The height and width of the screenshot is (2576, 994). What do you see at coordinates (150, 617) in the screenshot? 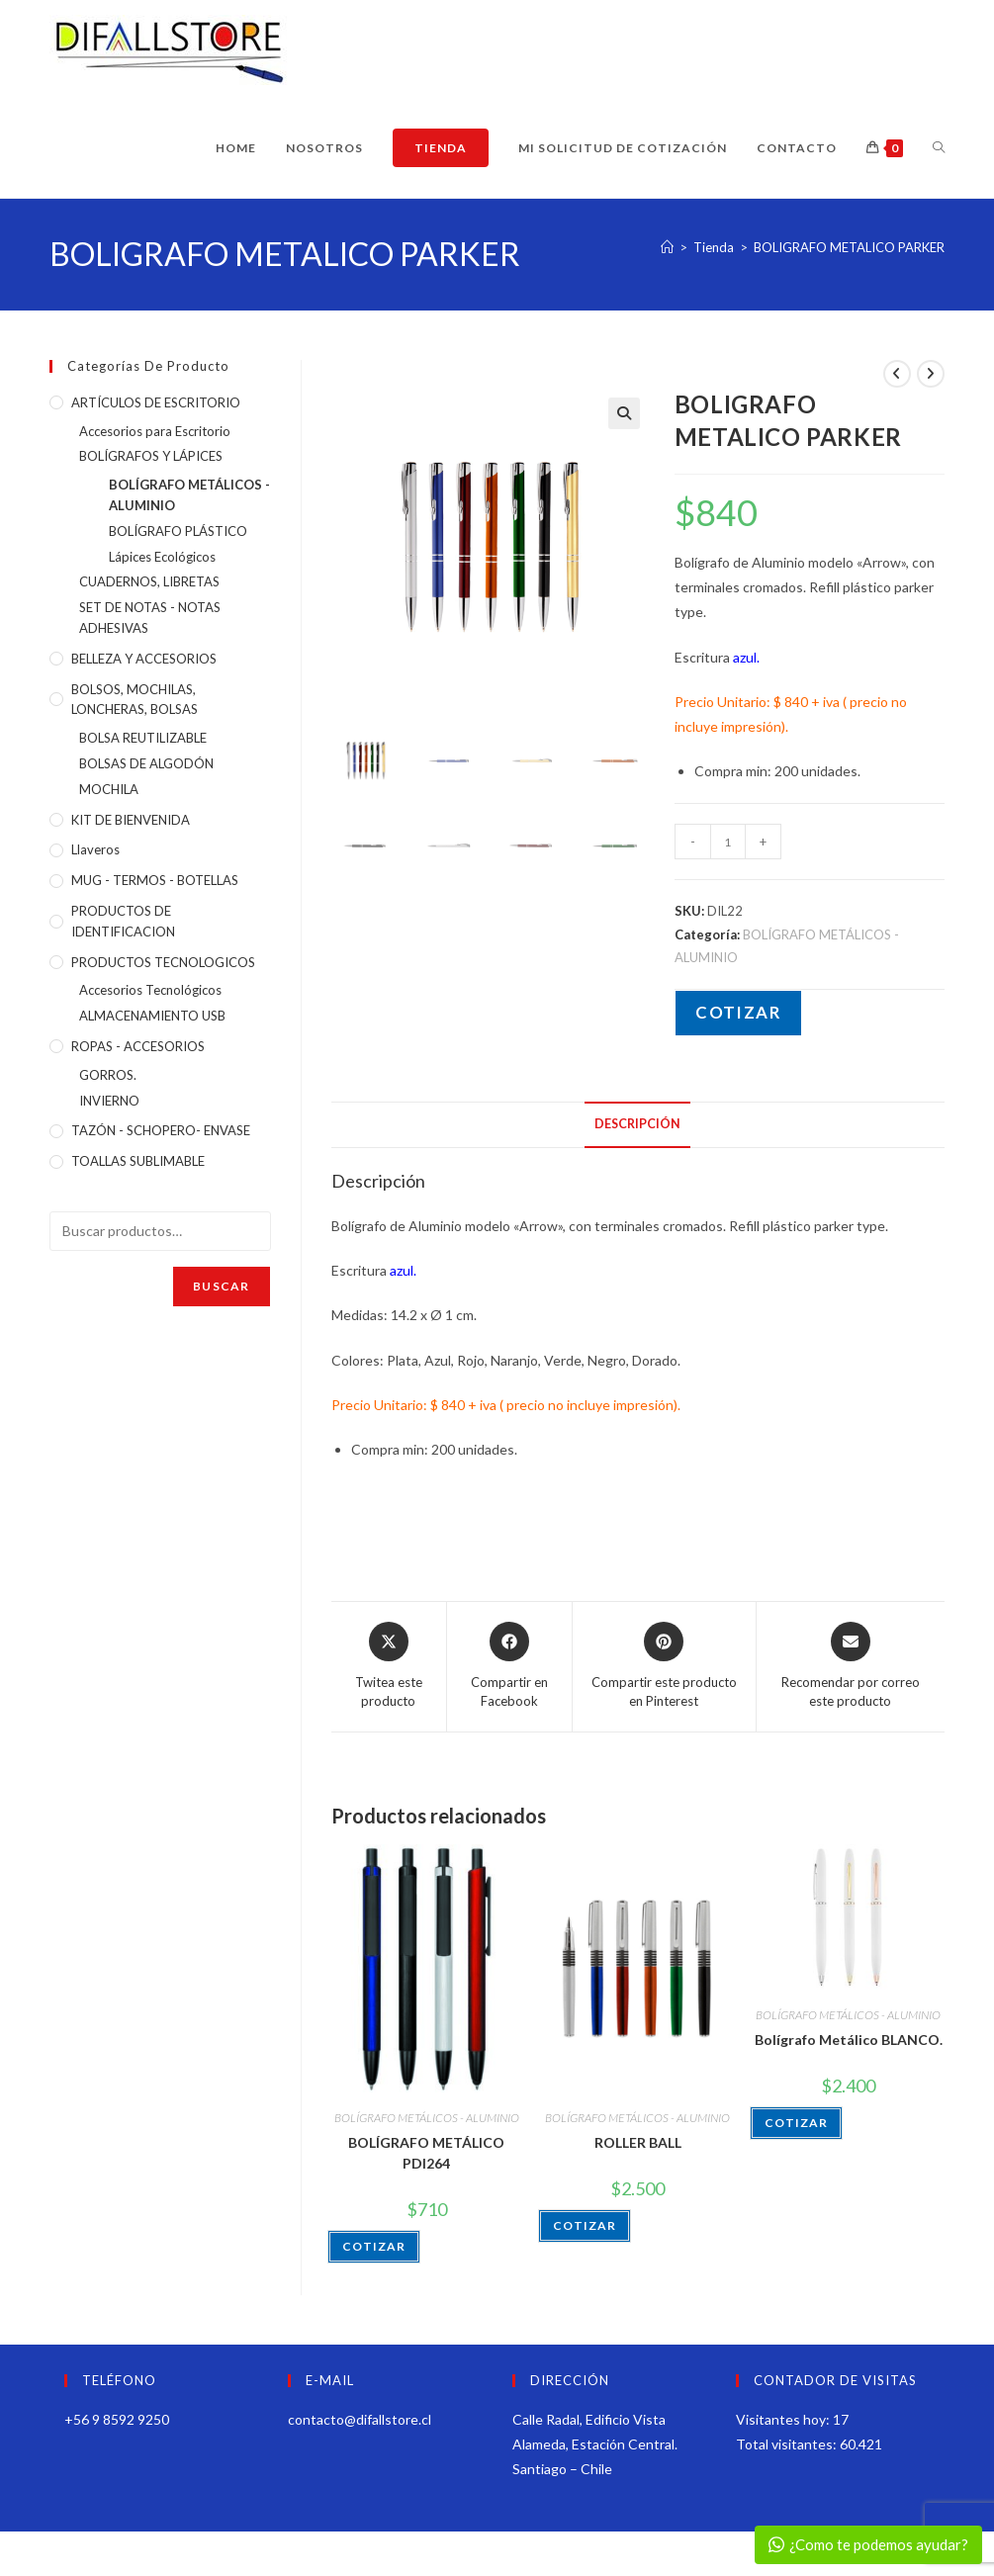
I see `SET DE NOTAS - NOTAS ADHESIVAS` at bounding box center [150, 617].